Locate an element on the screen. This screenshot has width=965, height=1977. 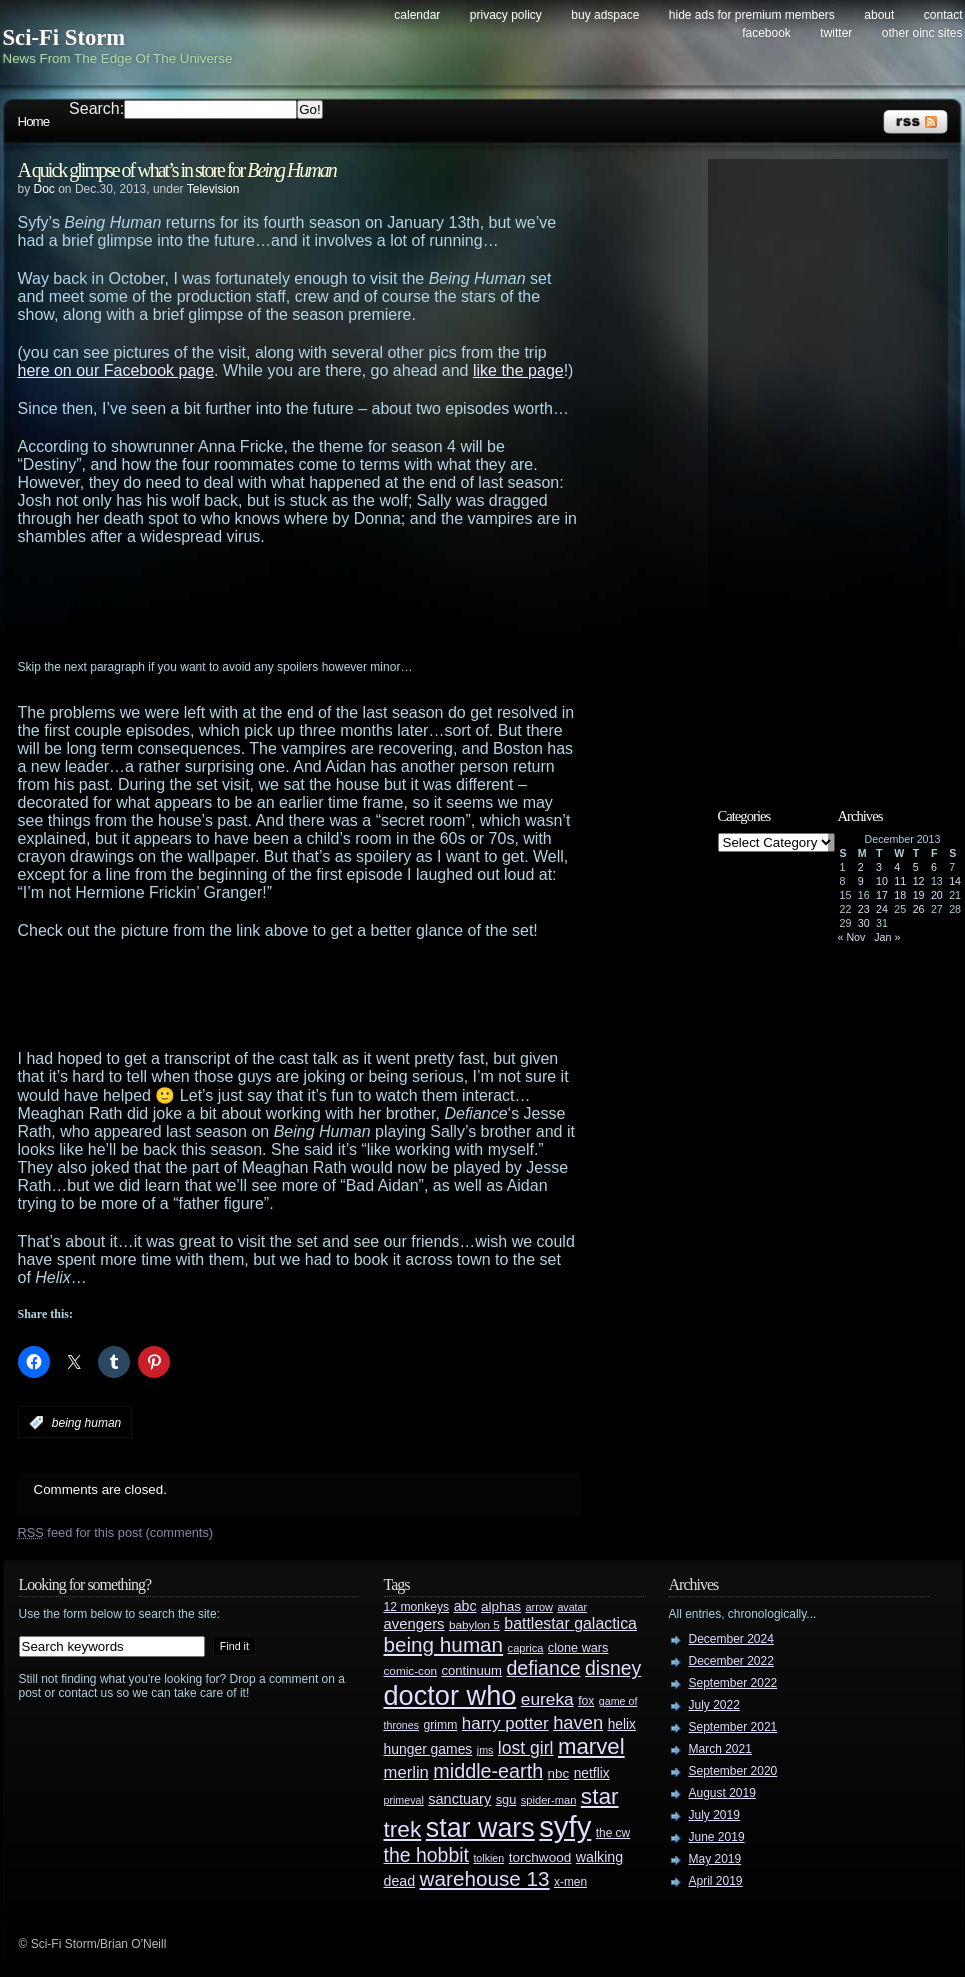
doctor who [doctor who (284 items)] is located at coordinates (450, 1695).